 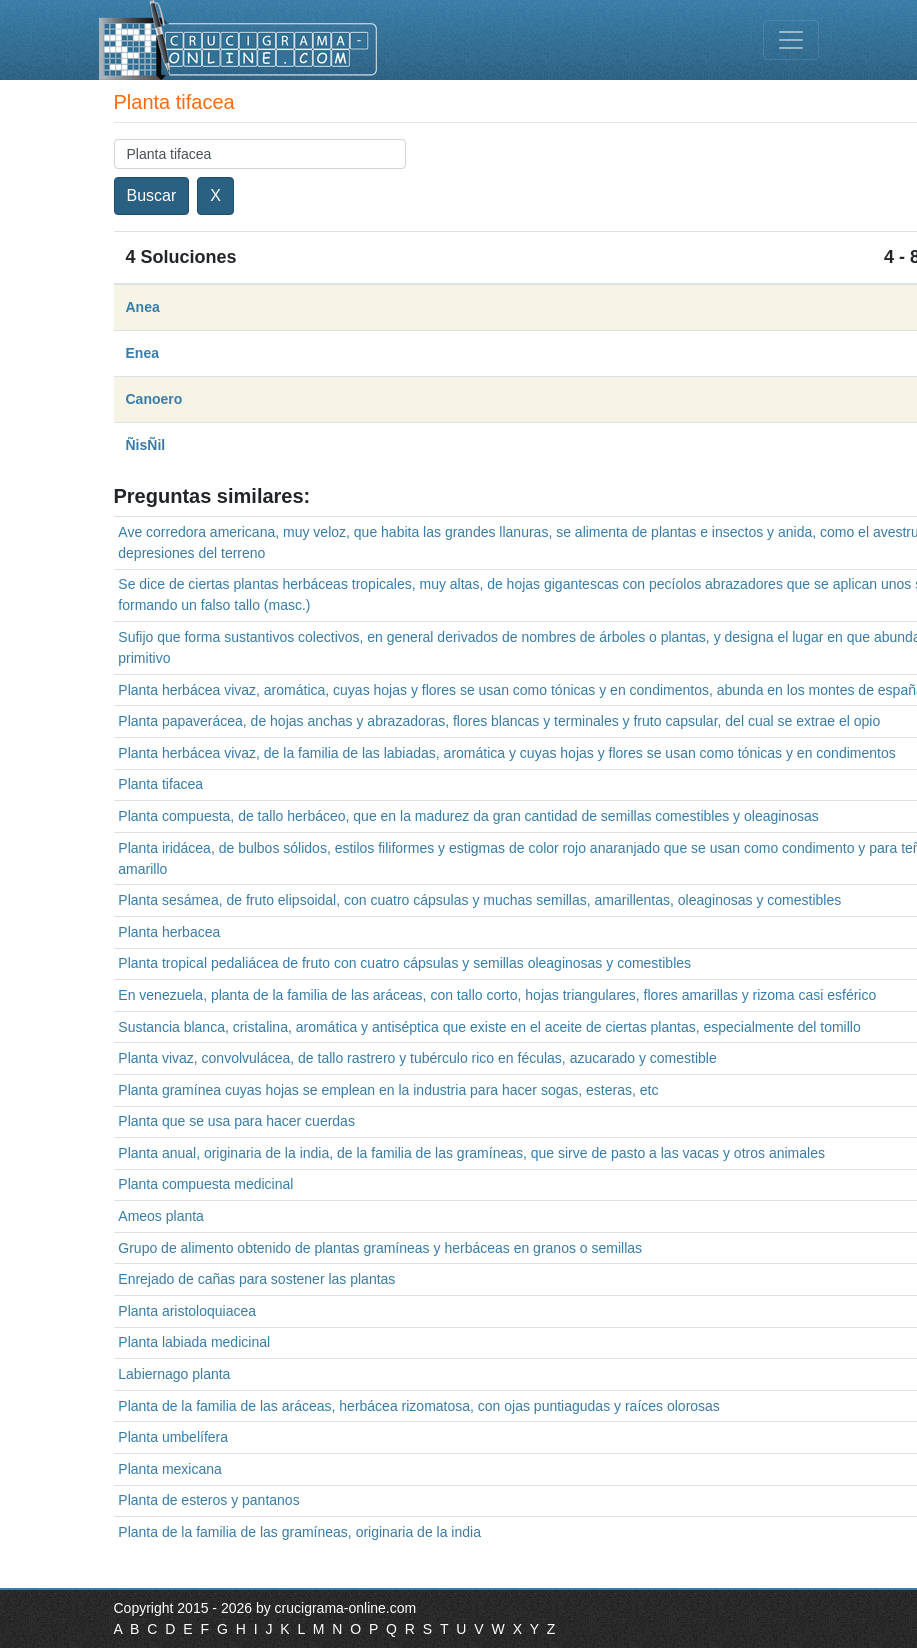 What do you see at coordinates (417, 1058) in the screenshot?
I see `Planta vivaz, convolvulácea, de tallo rastrero y tubérculo rico en féculas, azucarado y comestible` at bounding box center [417, 1058].